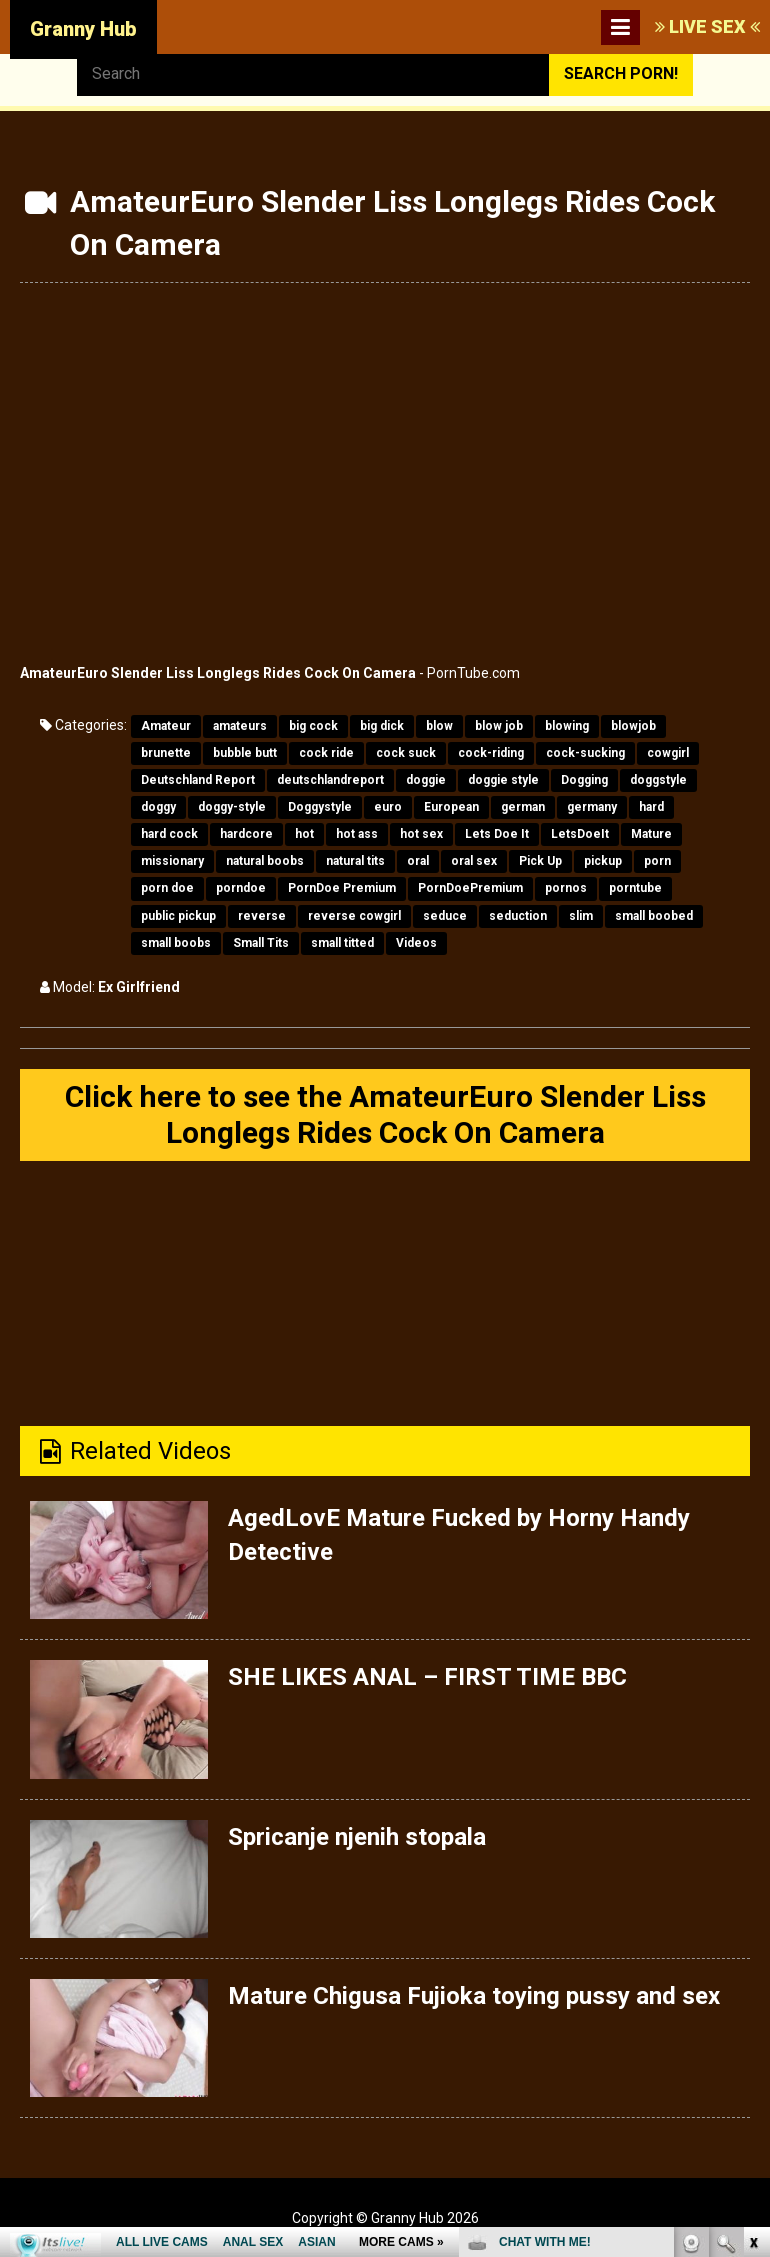  I want to click on SHE LIKES ANAL – FIRST TIME BBC, so click(427, 1677).